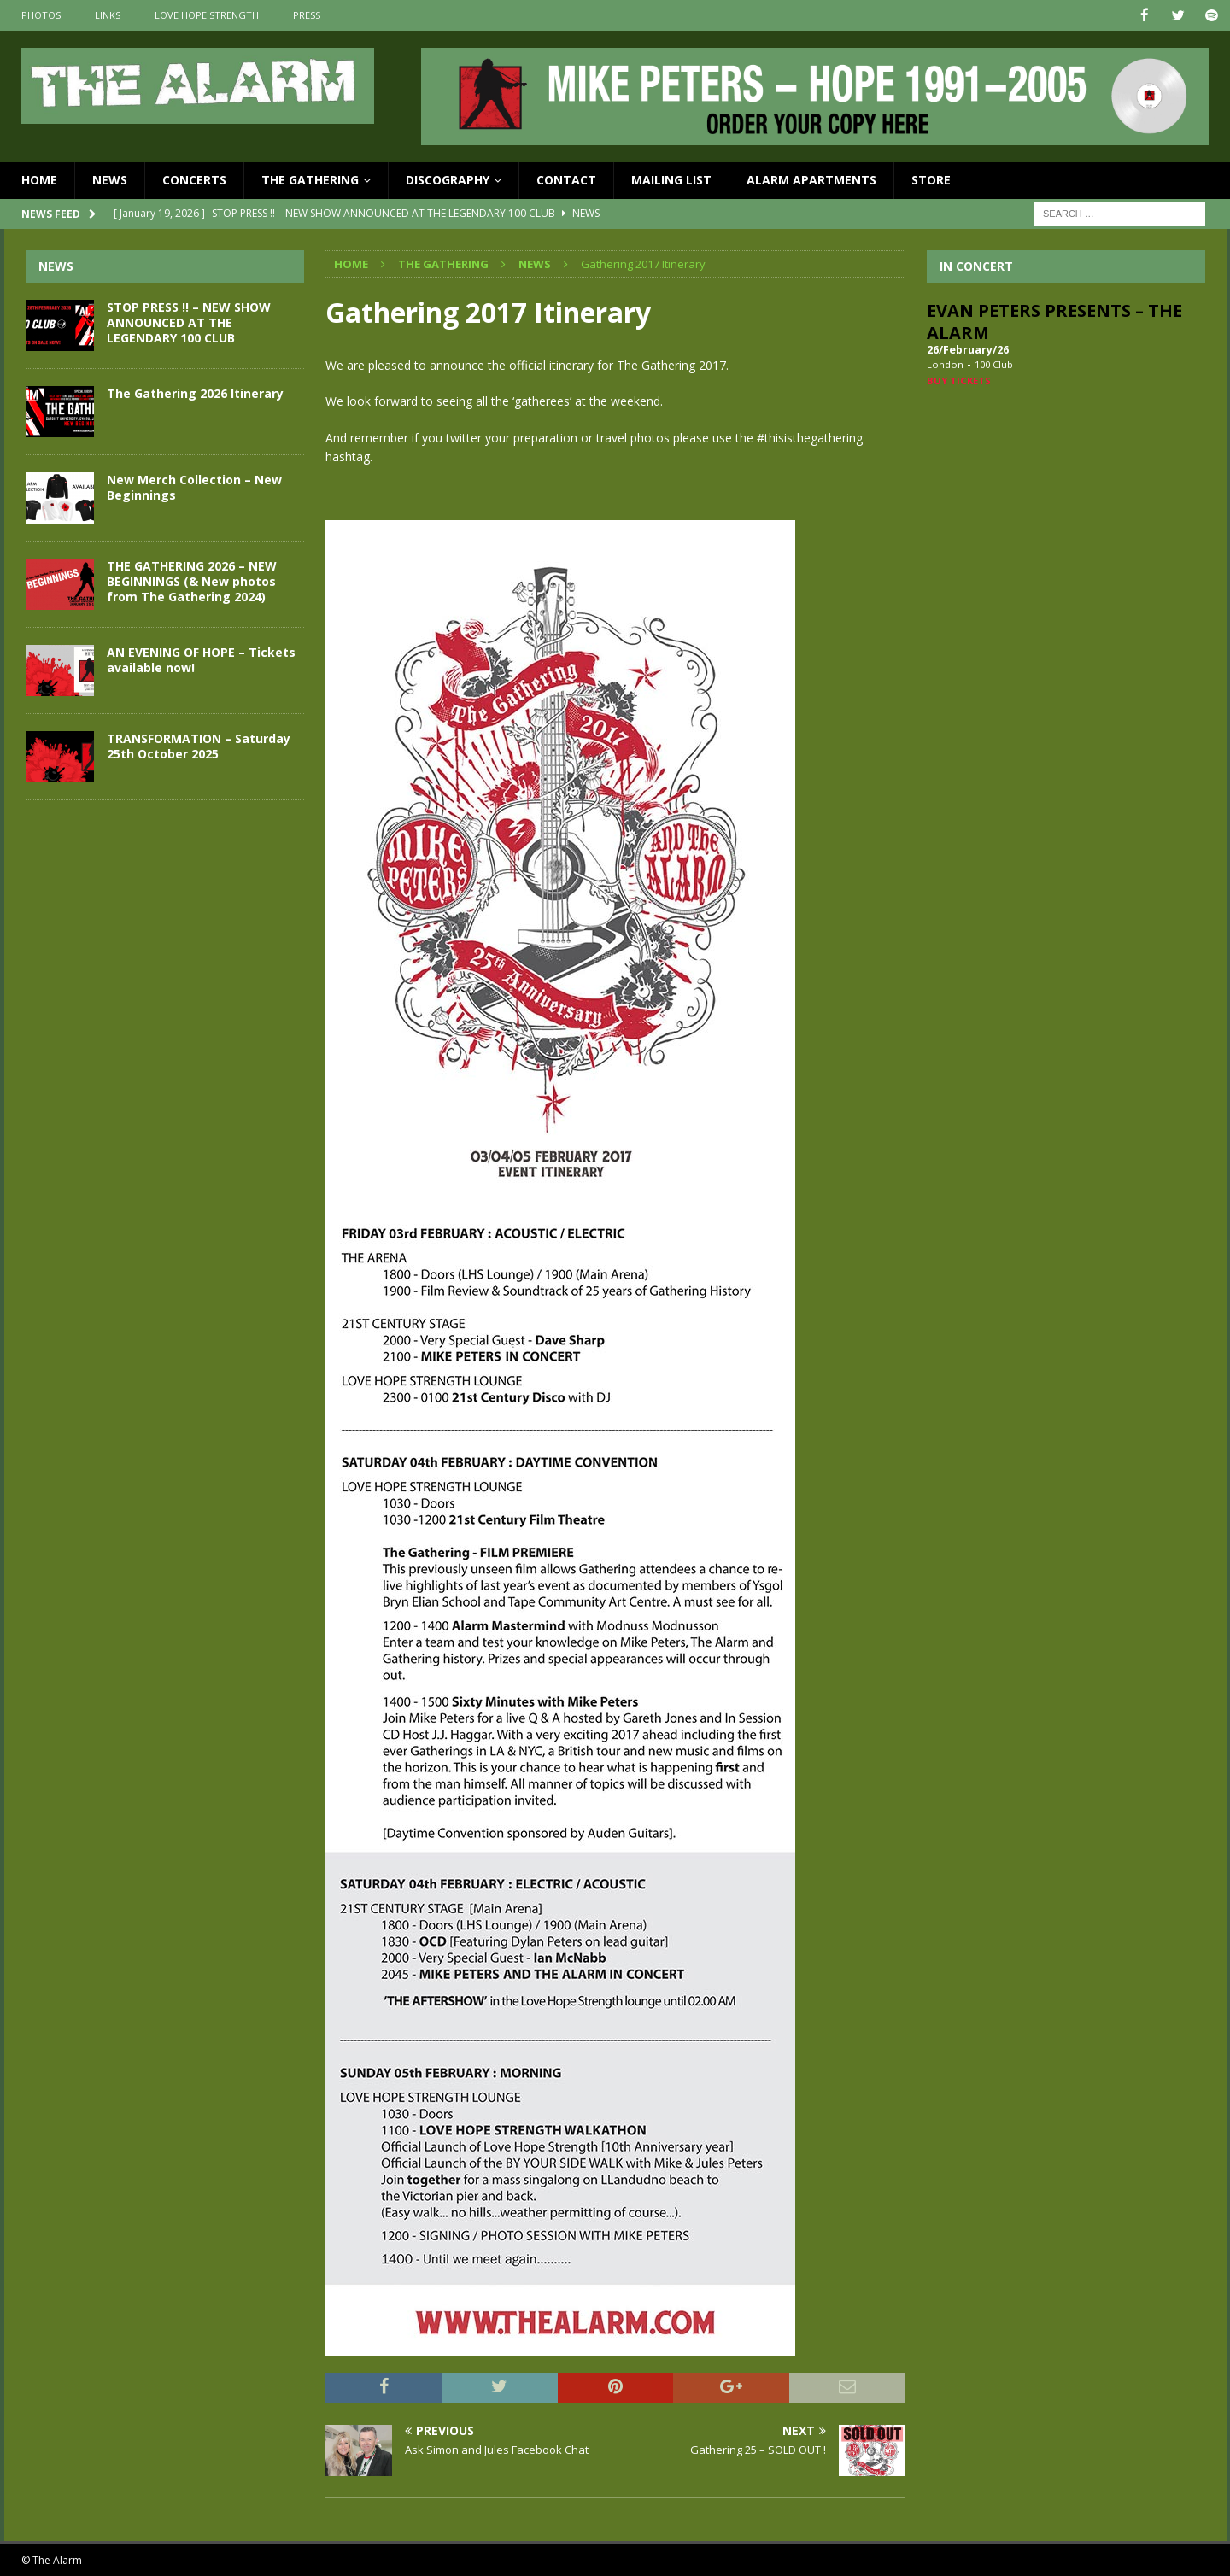  What do you see at coordinates (189, 321) in the screenshot?
I see `STOP PRESS !! – NEW SHOW ANNOUNCED AT THE LEGENDARY 100 CLUB` at bounding box center [189, 321].